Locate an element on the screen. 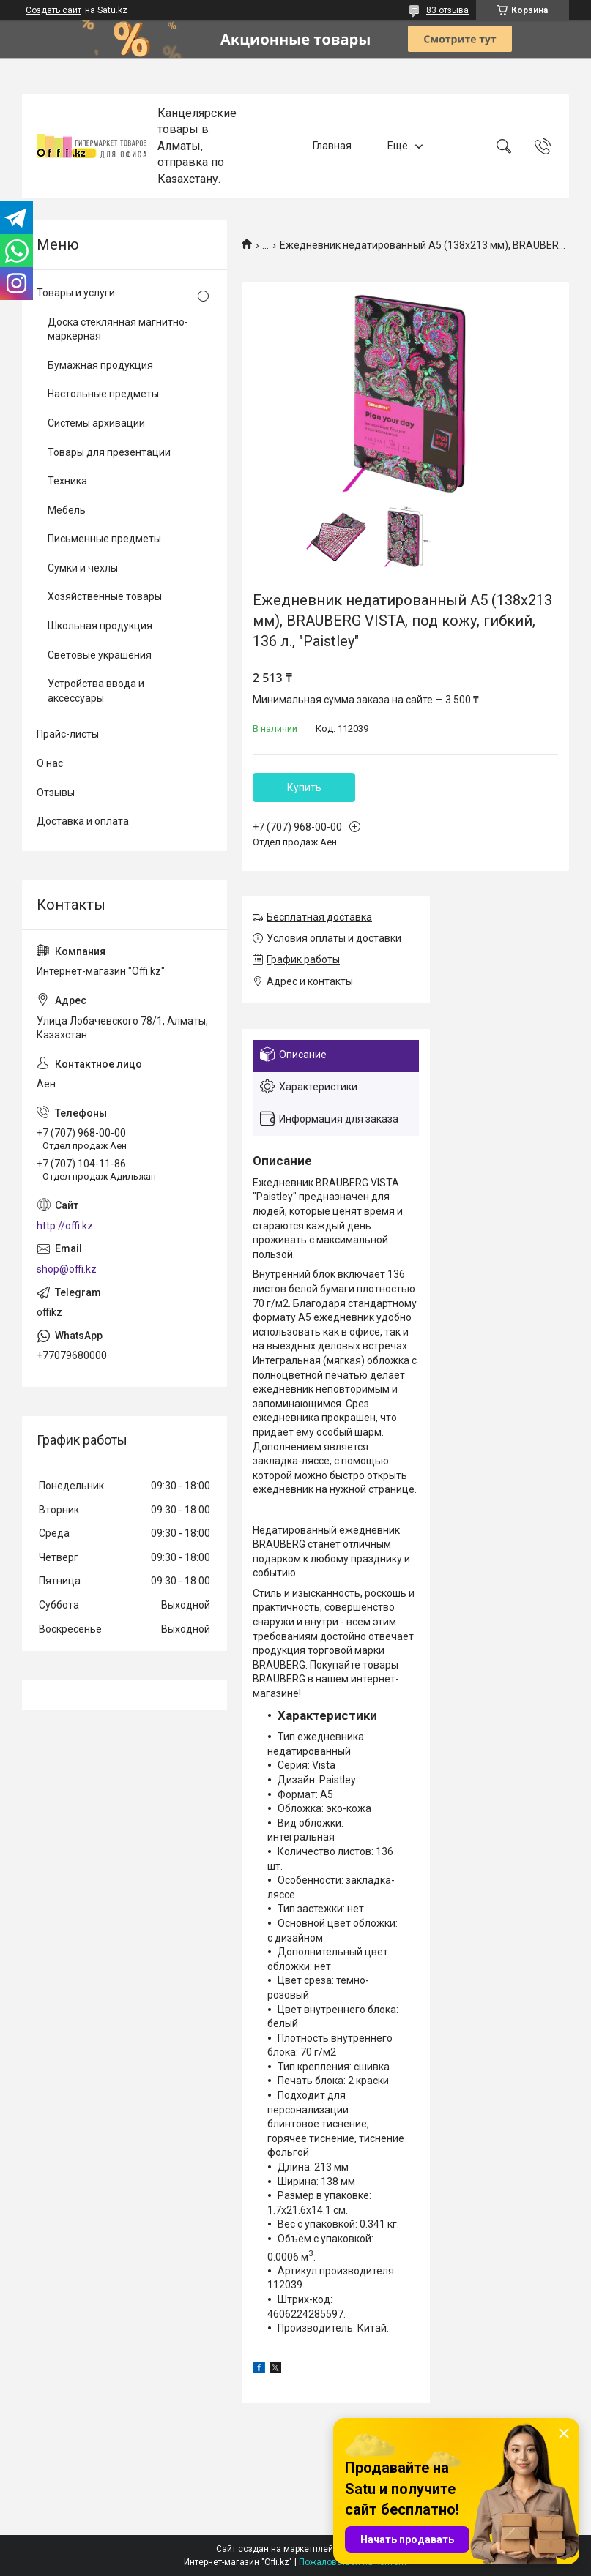 The height and width of the screenshot is (2576, 591). Доставка и оплата is located at coordinates (83, 821).